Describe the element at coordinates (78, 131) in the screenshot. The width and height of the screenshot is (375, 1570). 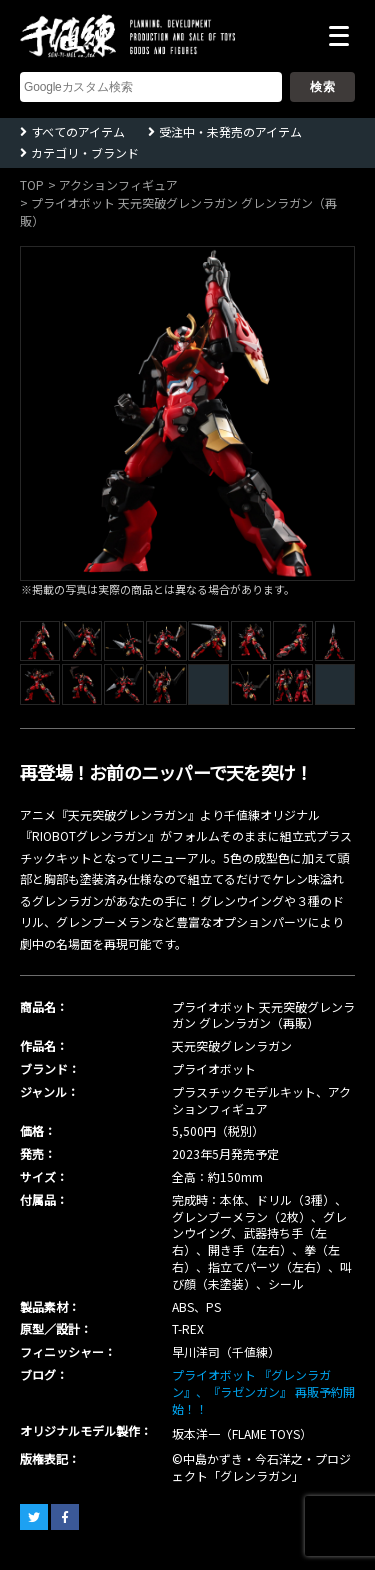
I see `すべてのアイテム` at that location.